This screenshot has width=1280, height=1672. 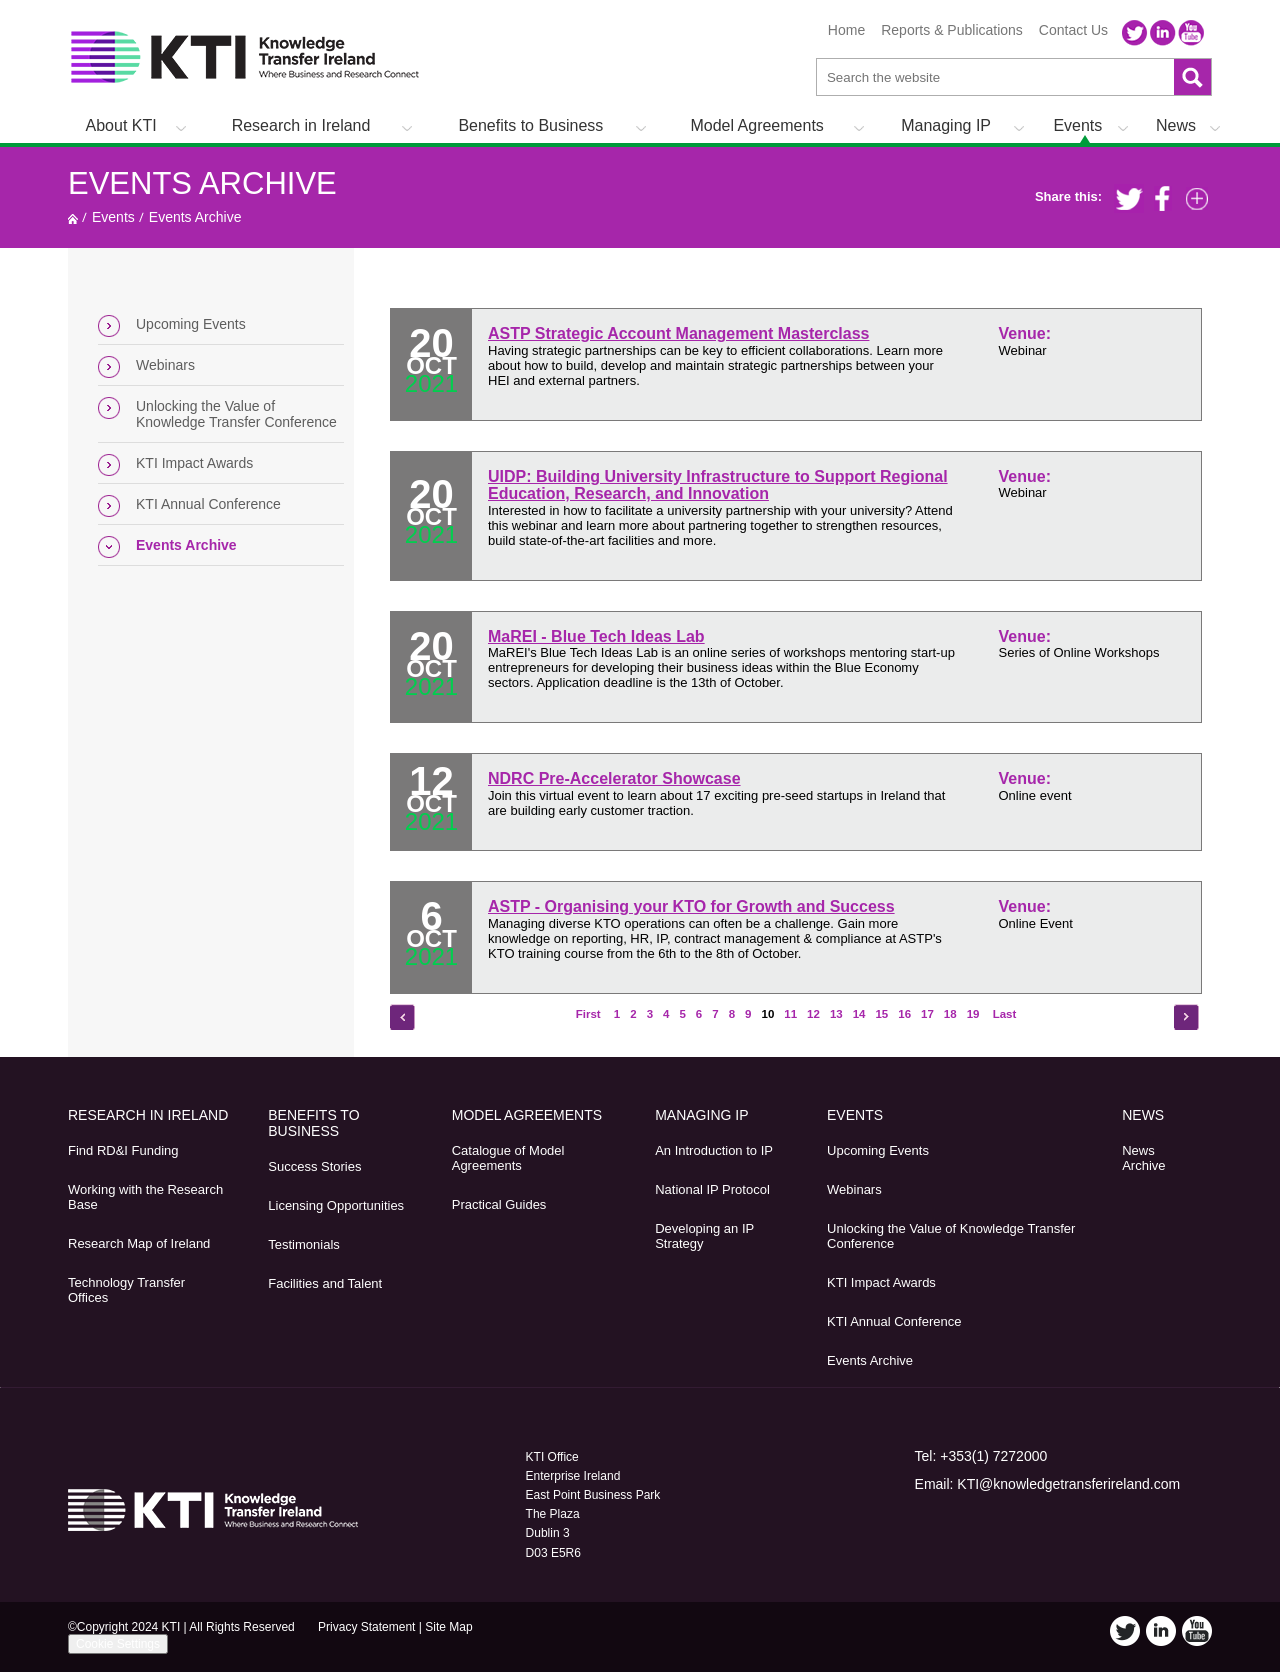 What do you see at coordinates (790, 1014) in the screenshot?
I see `11` at bounding box center [790, 1014].